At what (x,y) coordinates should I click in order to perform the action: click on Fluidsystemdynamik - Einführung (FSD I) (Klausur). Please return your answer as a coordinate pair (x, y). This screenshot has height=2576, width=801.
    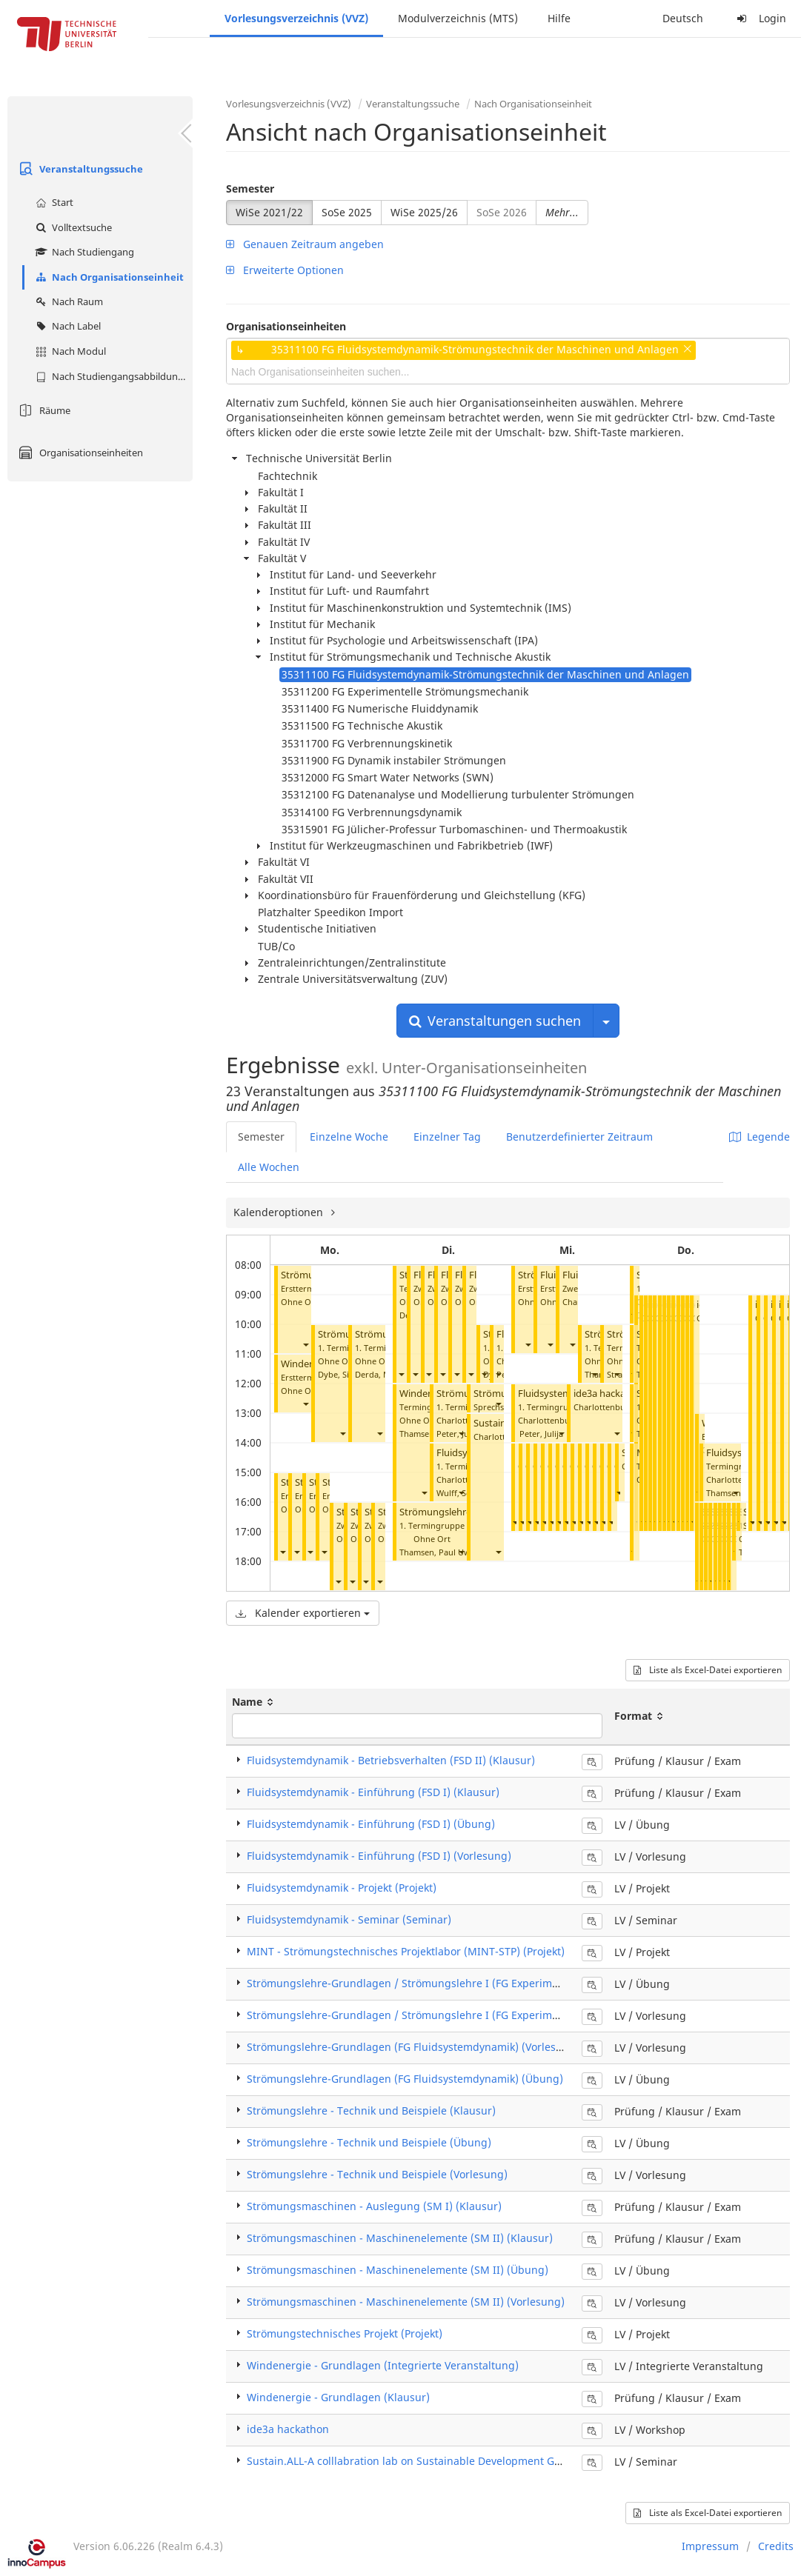
    Looking at the image, I should click on (373, 1792).